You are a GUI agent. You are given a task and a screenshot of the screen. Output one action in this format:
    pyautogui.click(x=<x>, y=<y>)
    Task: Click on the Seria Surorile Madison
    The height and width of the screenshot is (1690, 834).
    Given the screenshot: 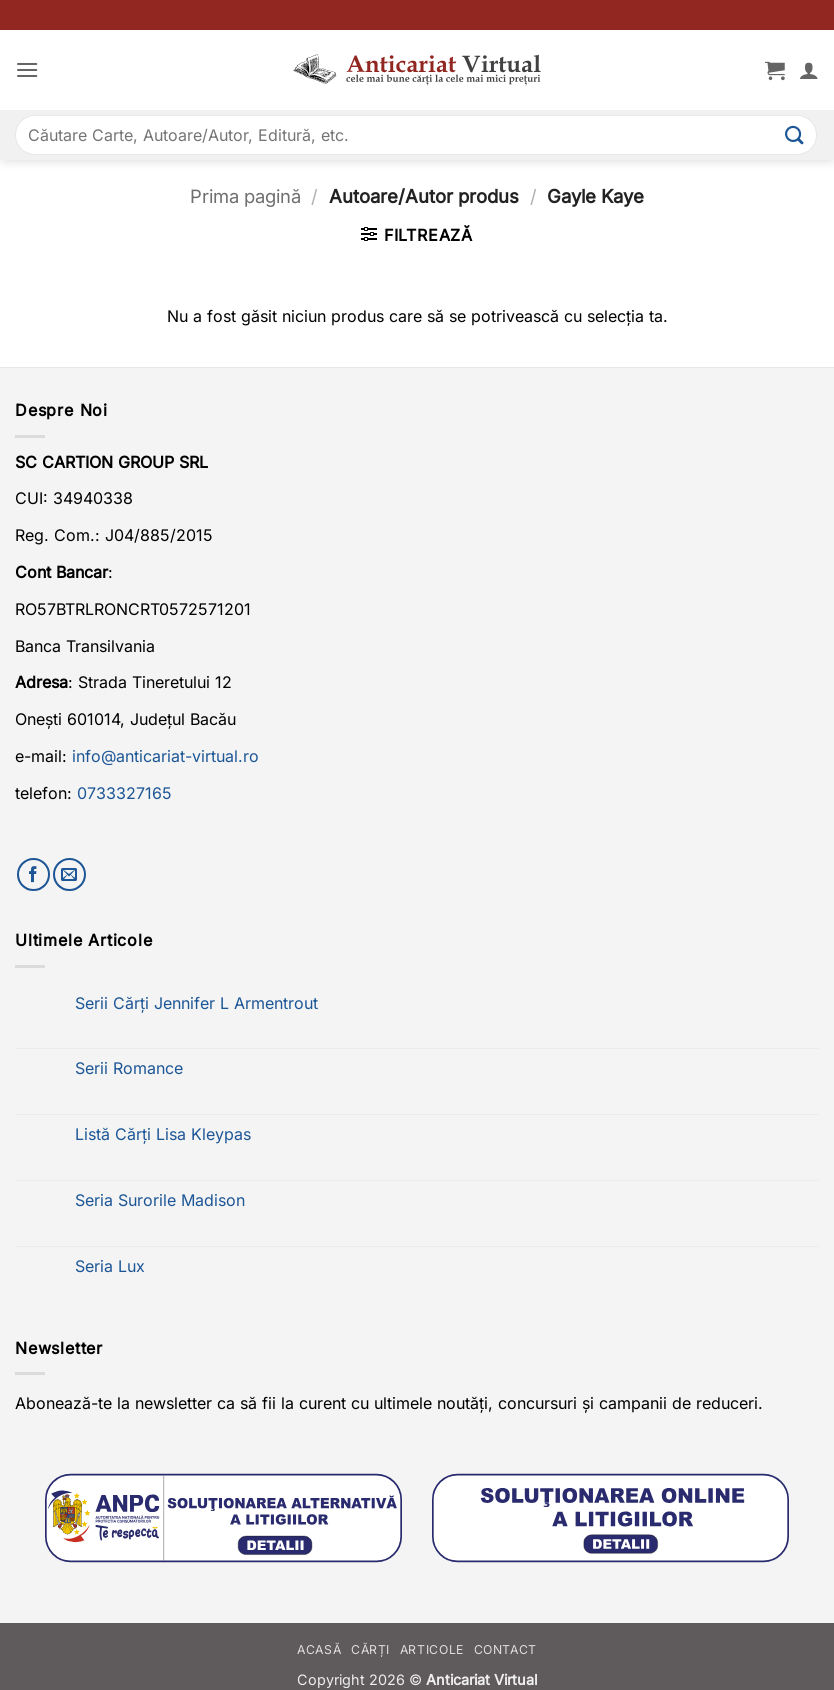 What is the action you would take?
    pyautogui.click(x=160, y=1200)
    